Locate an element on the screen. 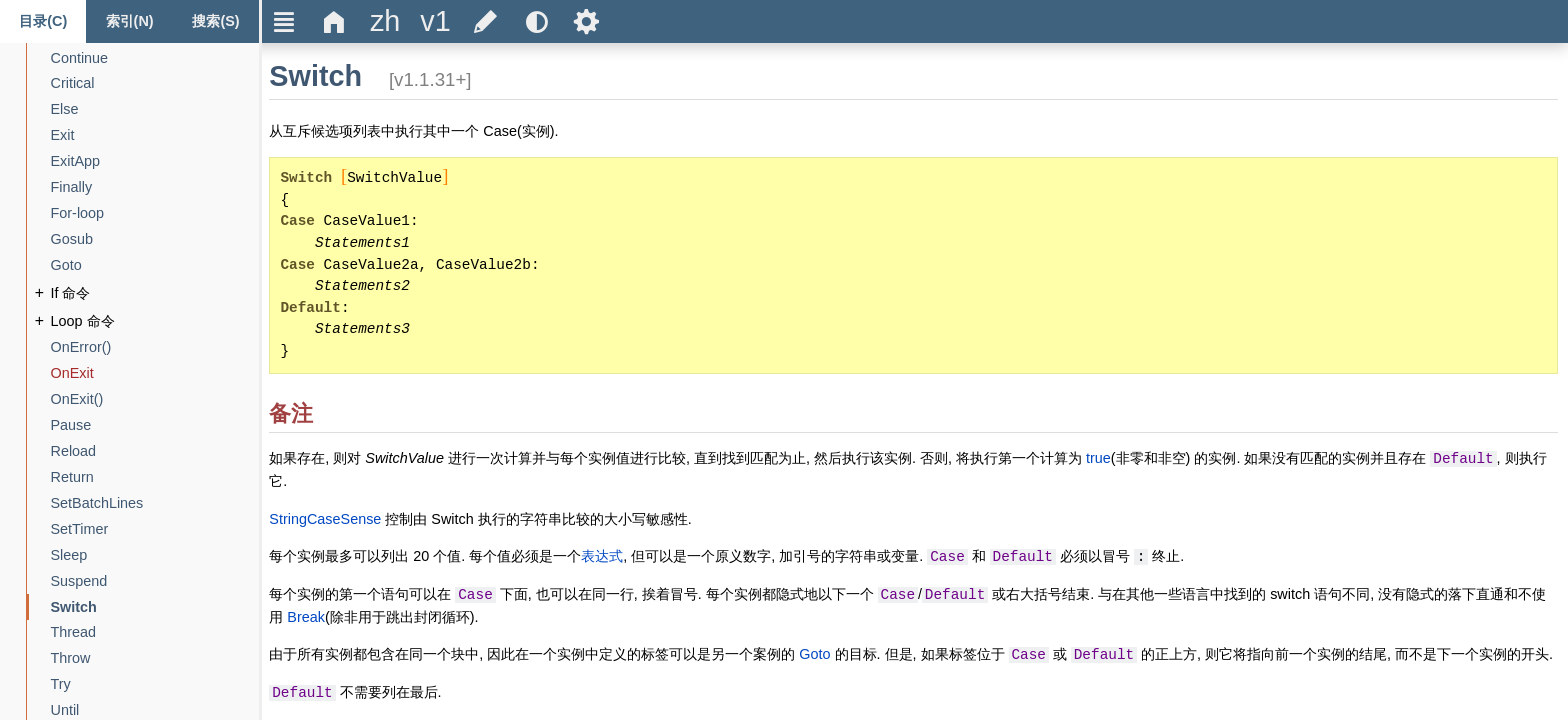 The height and width of the screenshot is (720, 1568). [OnError()] is located at coordinates (81, 347).